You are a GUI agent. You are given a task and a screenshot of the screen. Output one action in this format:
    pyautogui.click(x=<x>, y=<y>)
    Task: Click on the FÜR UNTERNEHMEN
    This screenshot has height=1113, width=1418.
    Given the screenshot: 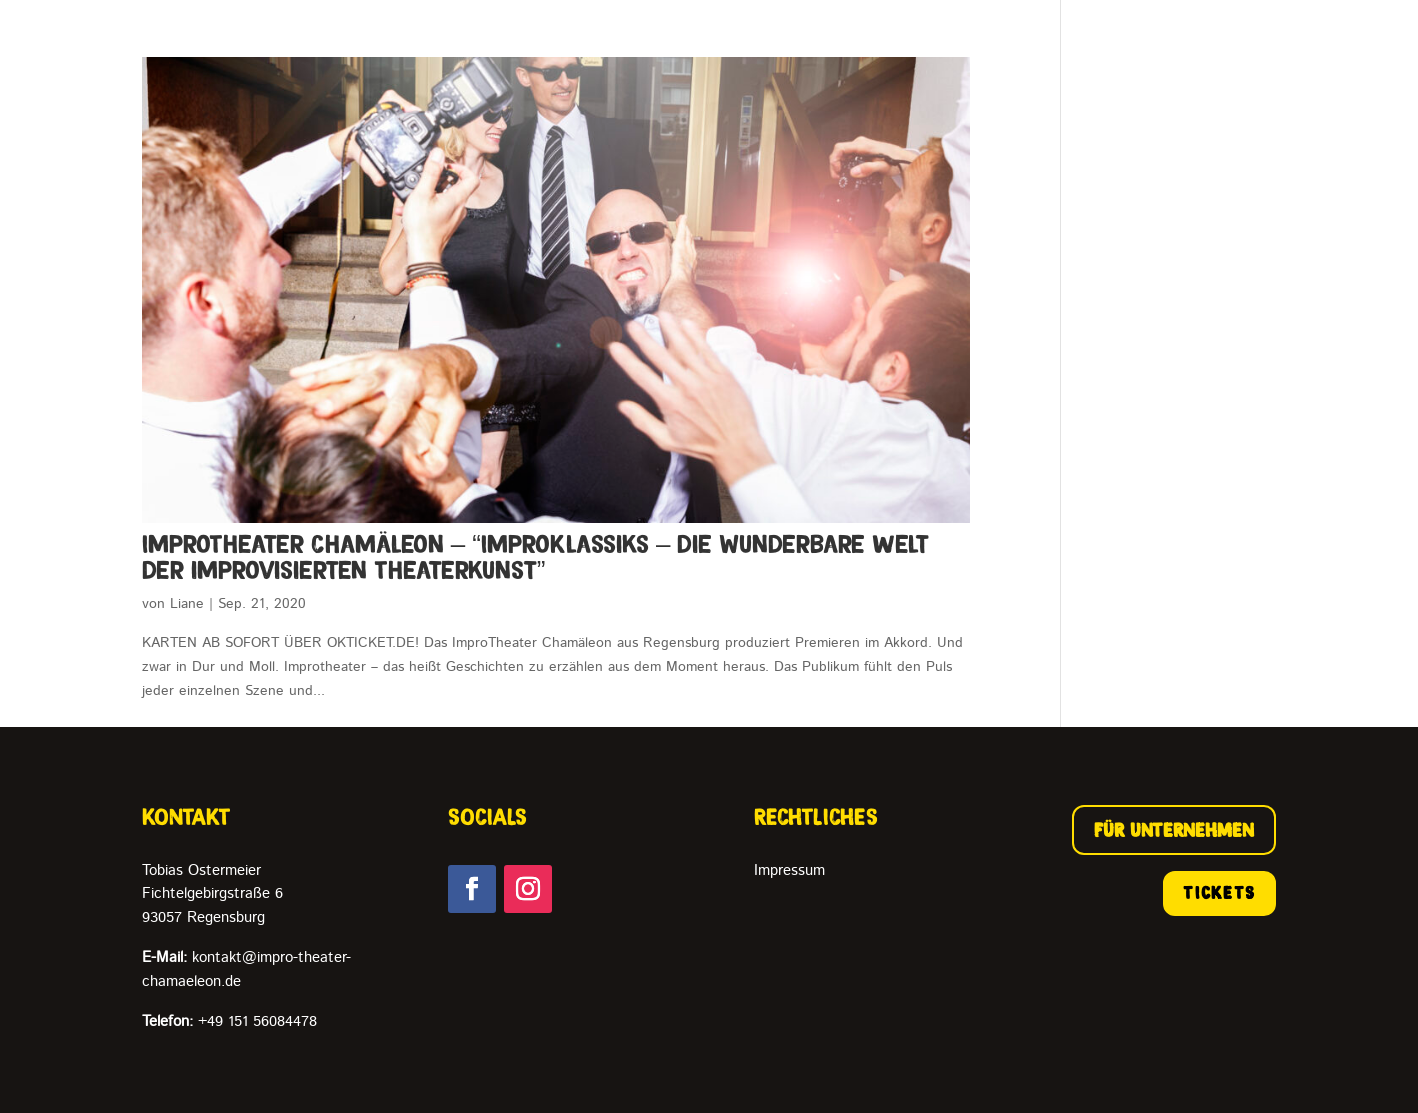 What is the action you would take?
    pyautogui.click(x=1174, y=830)
    